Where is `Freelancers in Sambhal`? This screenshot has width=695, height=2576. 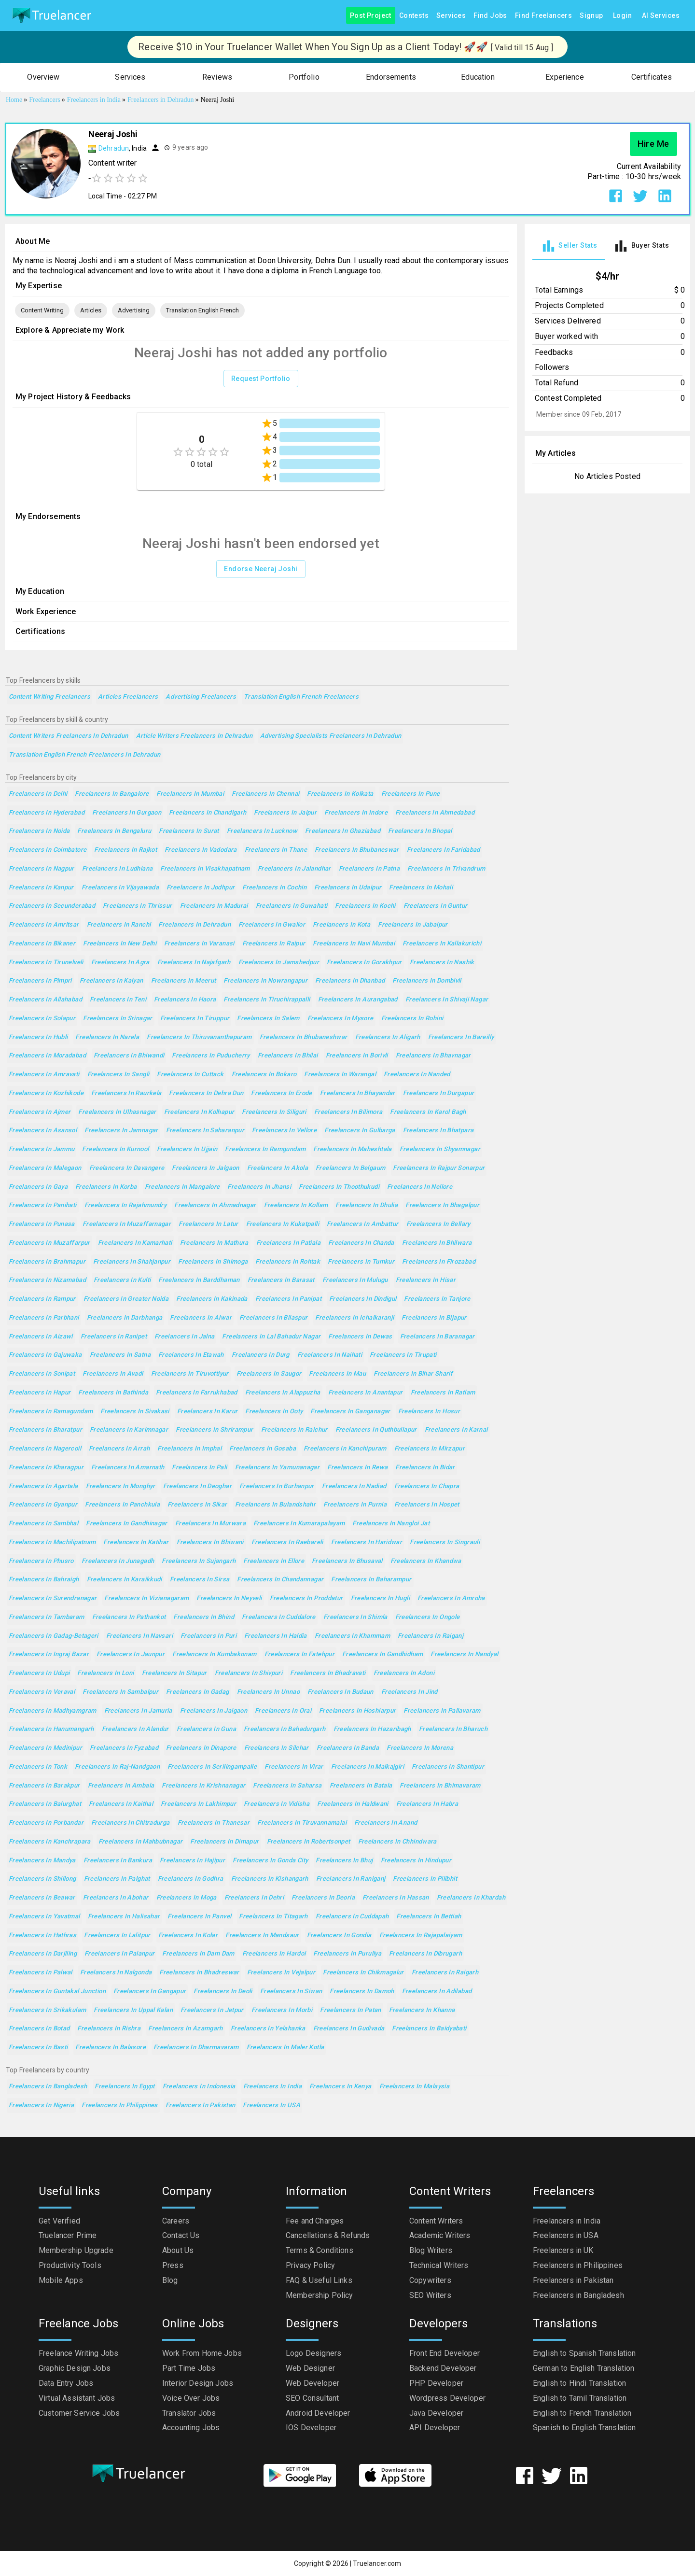
Freelancers in Sambhal is located at coordinates (43, 1523).